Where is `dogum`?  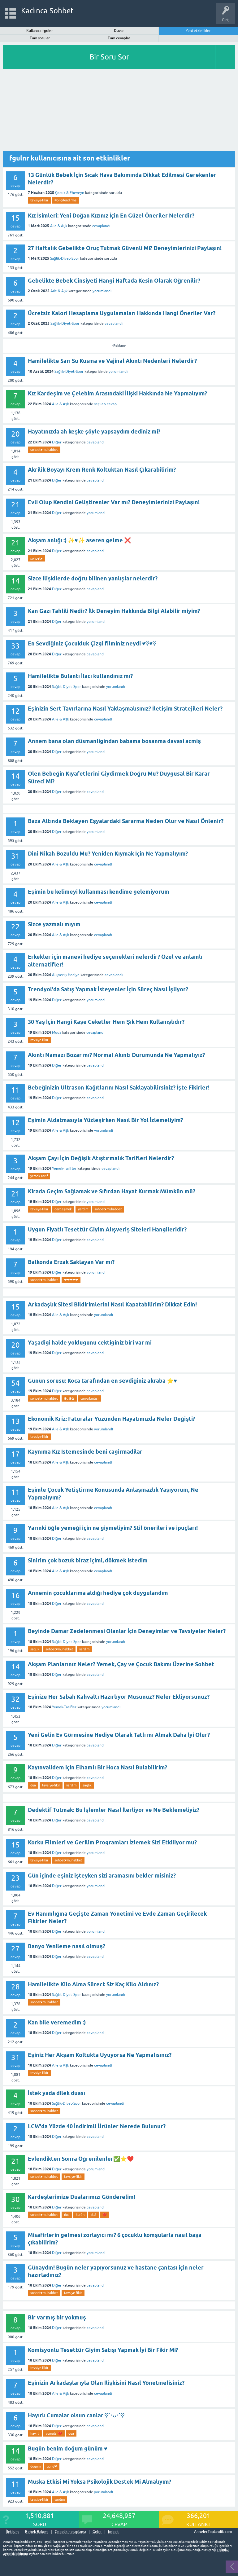 dogum is located at coordinates (35, 2466).